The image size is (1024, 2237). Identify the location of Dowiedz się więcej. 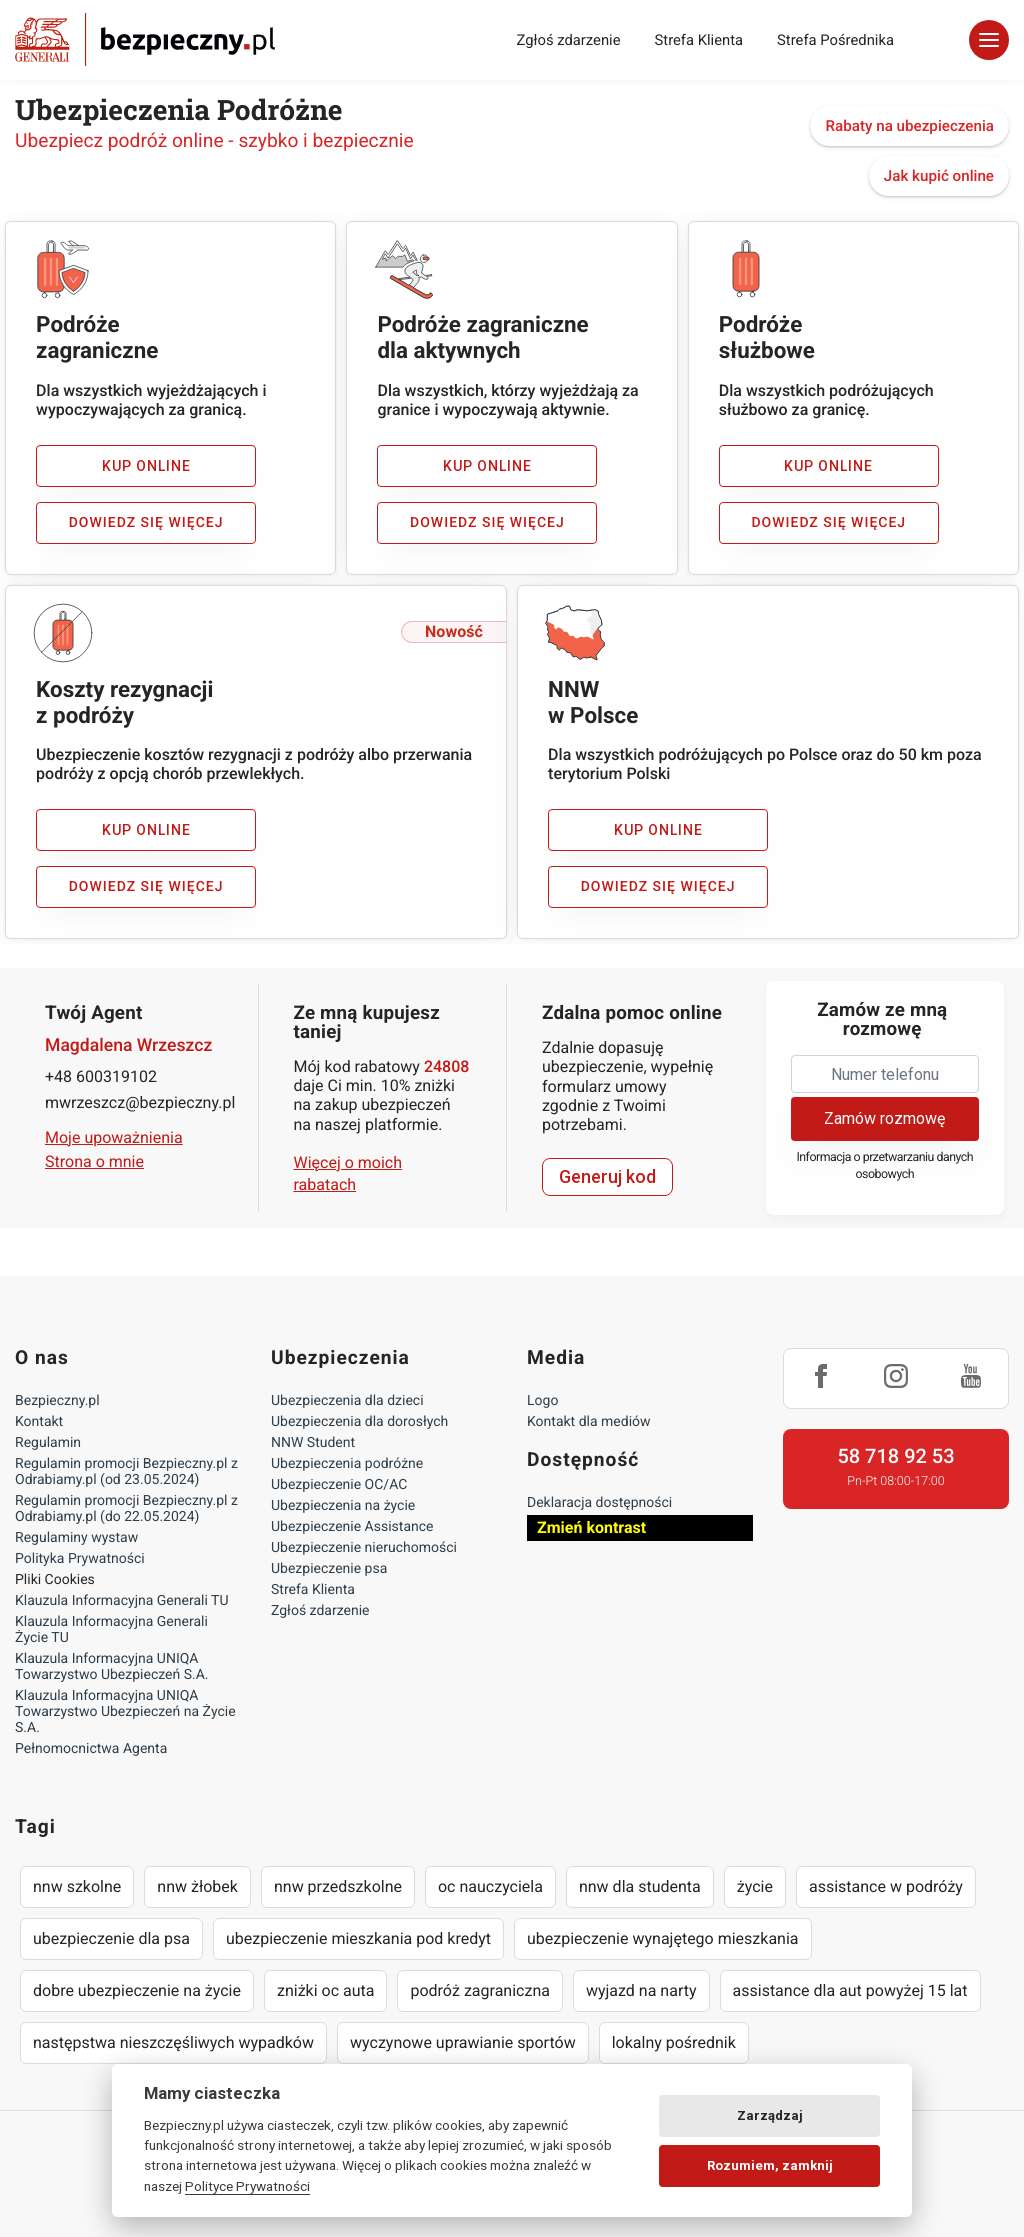
(146, 523).